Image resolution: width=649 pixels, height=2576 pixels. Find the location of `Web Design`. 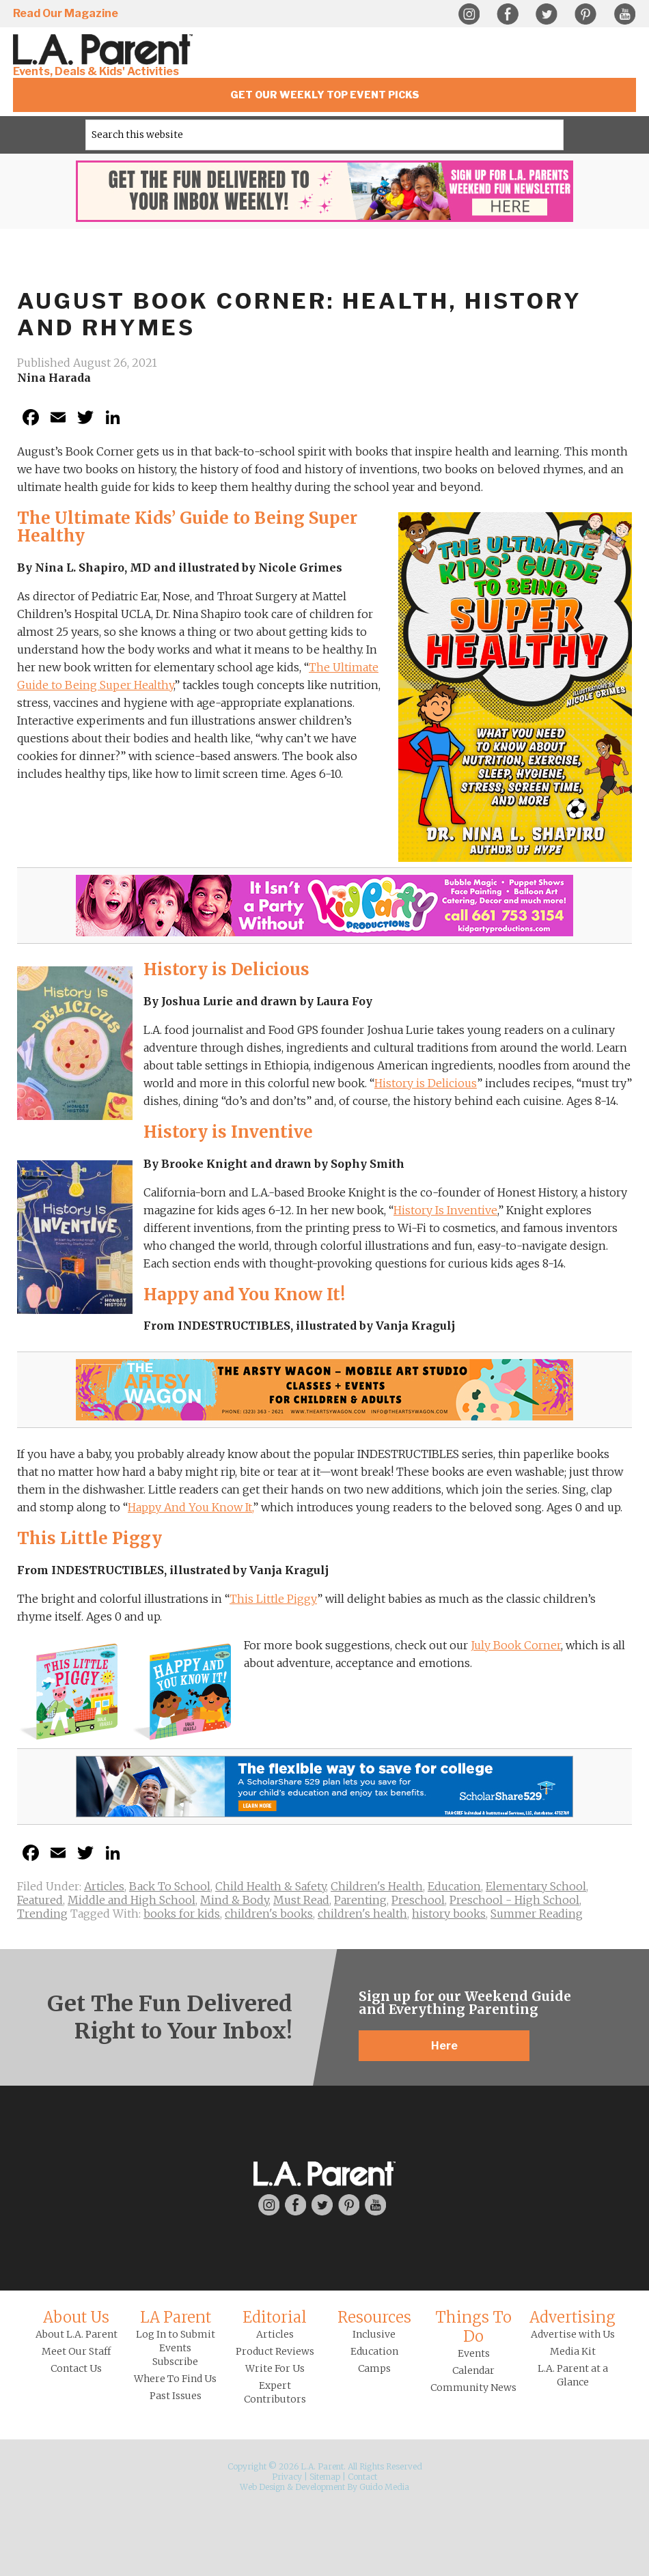

Web Design is located at coordinates (262, 2487).